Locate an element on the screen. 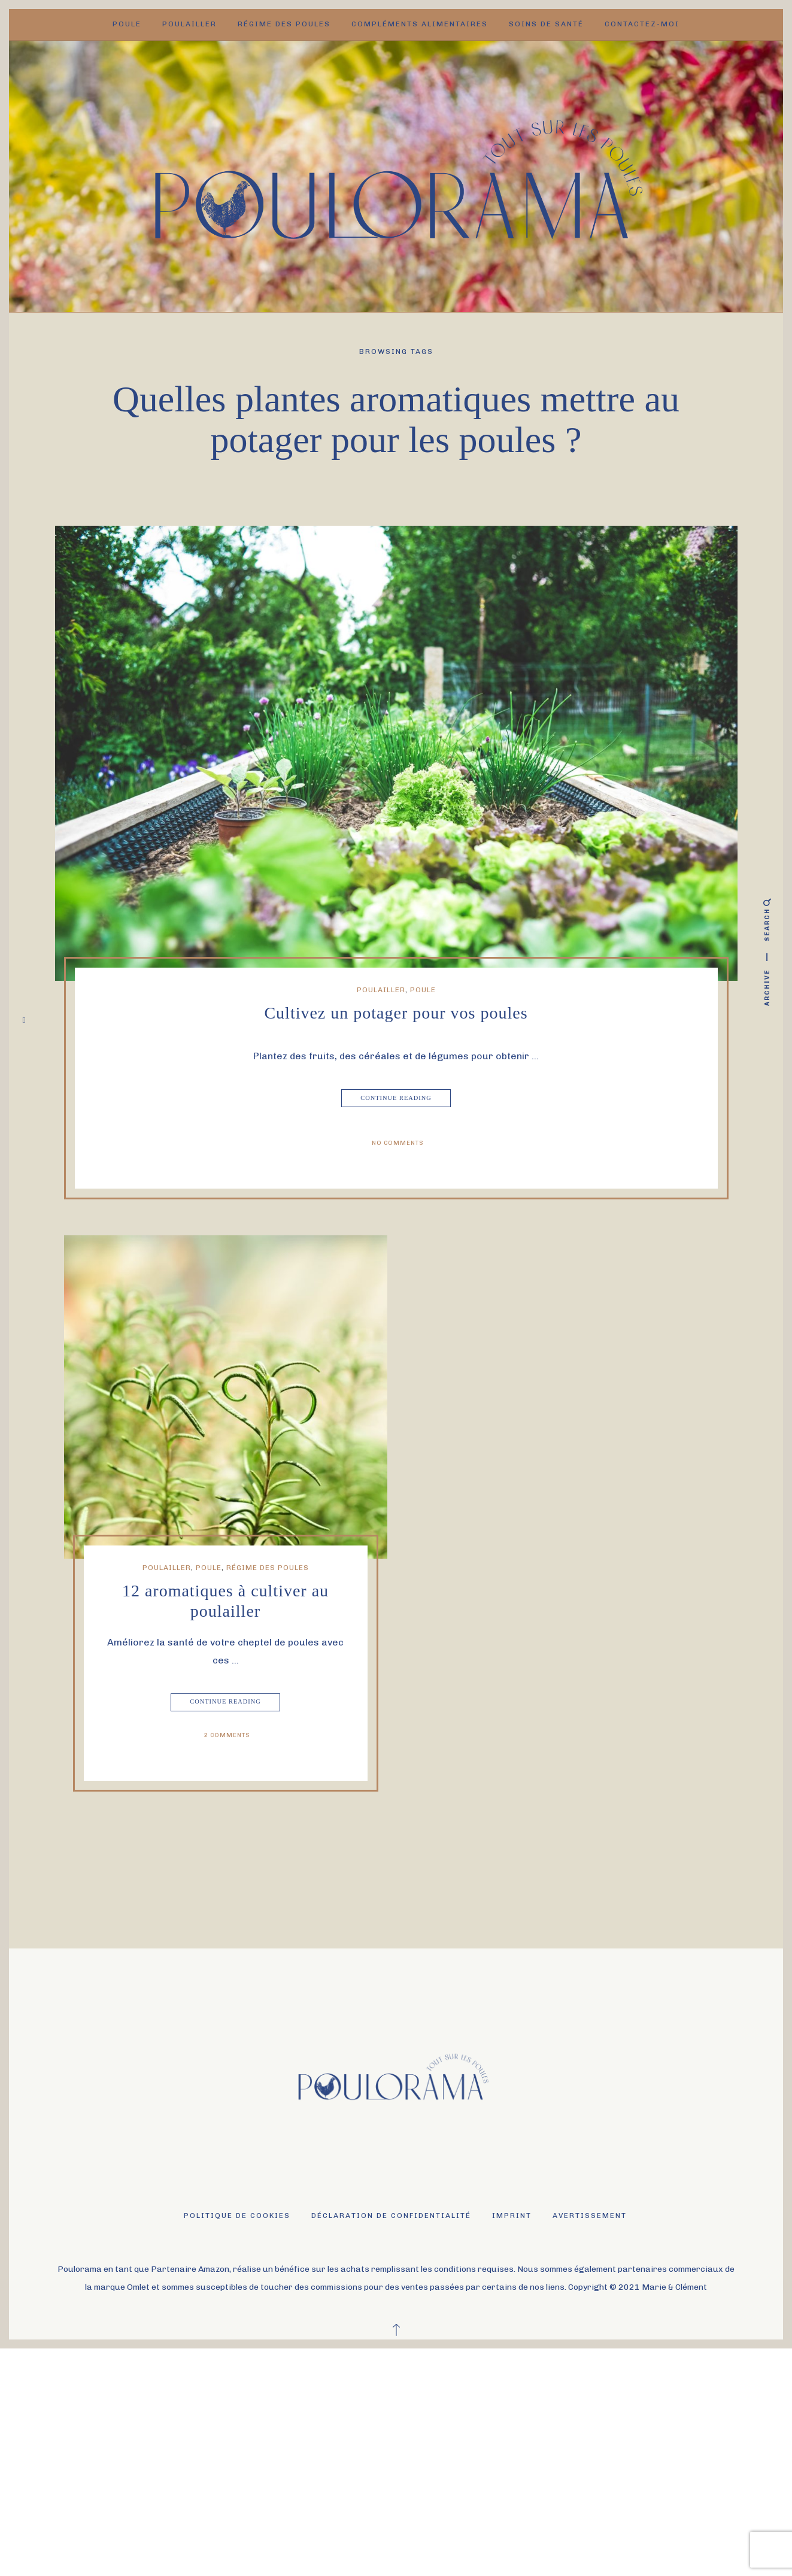  Compléments alimentaires is located at coordinates (419, 24).